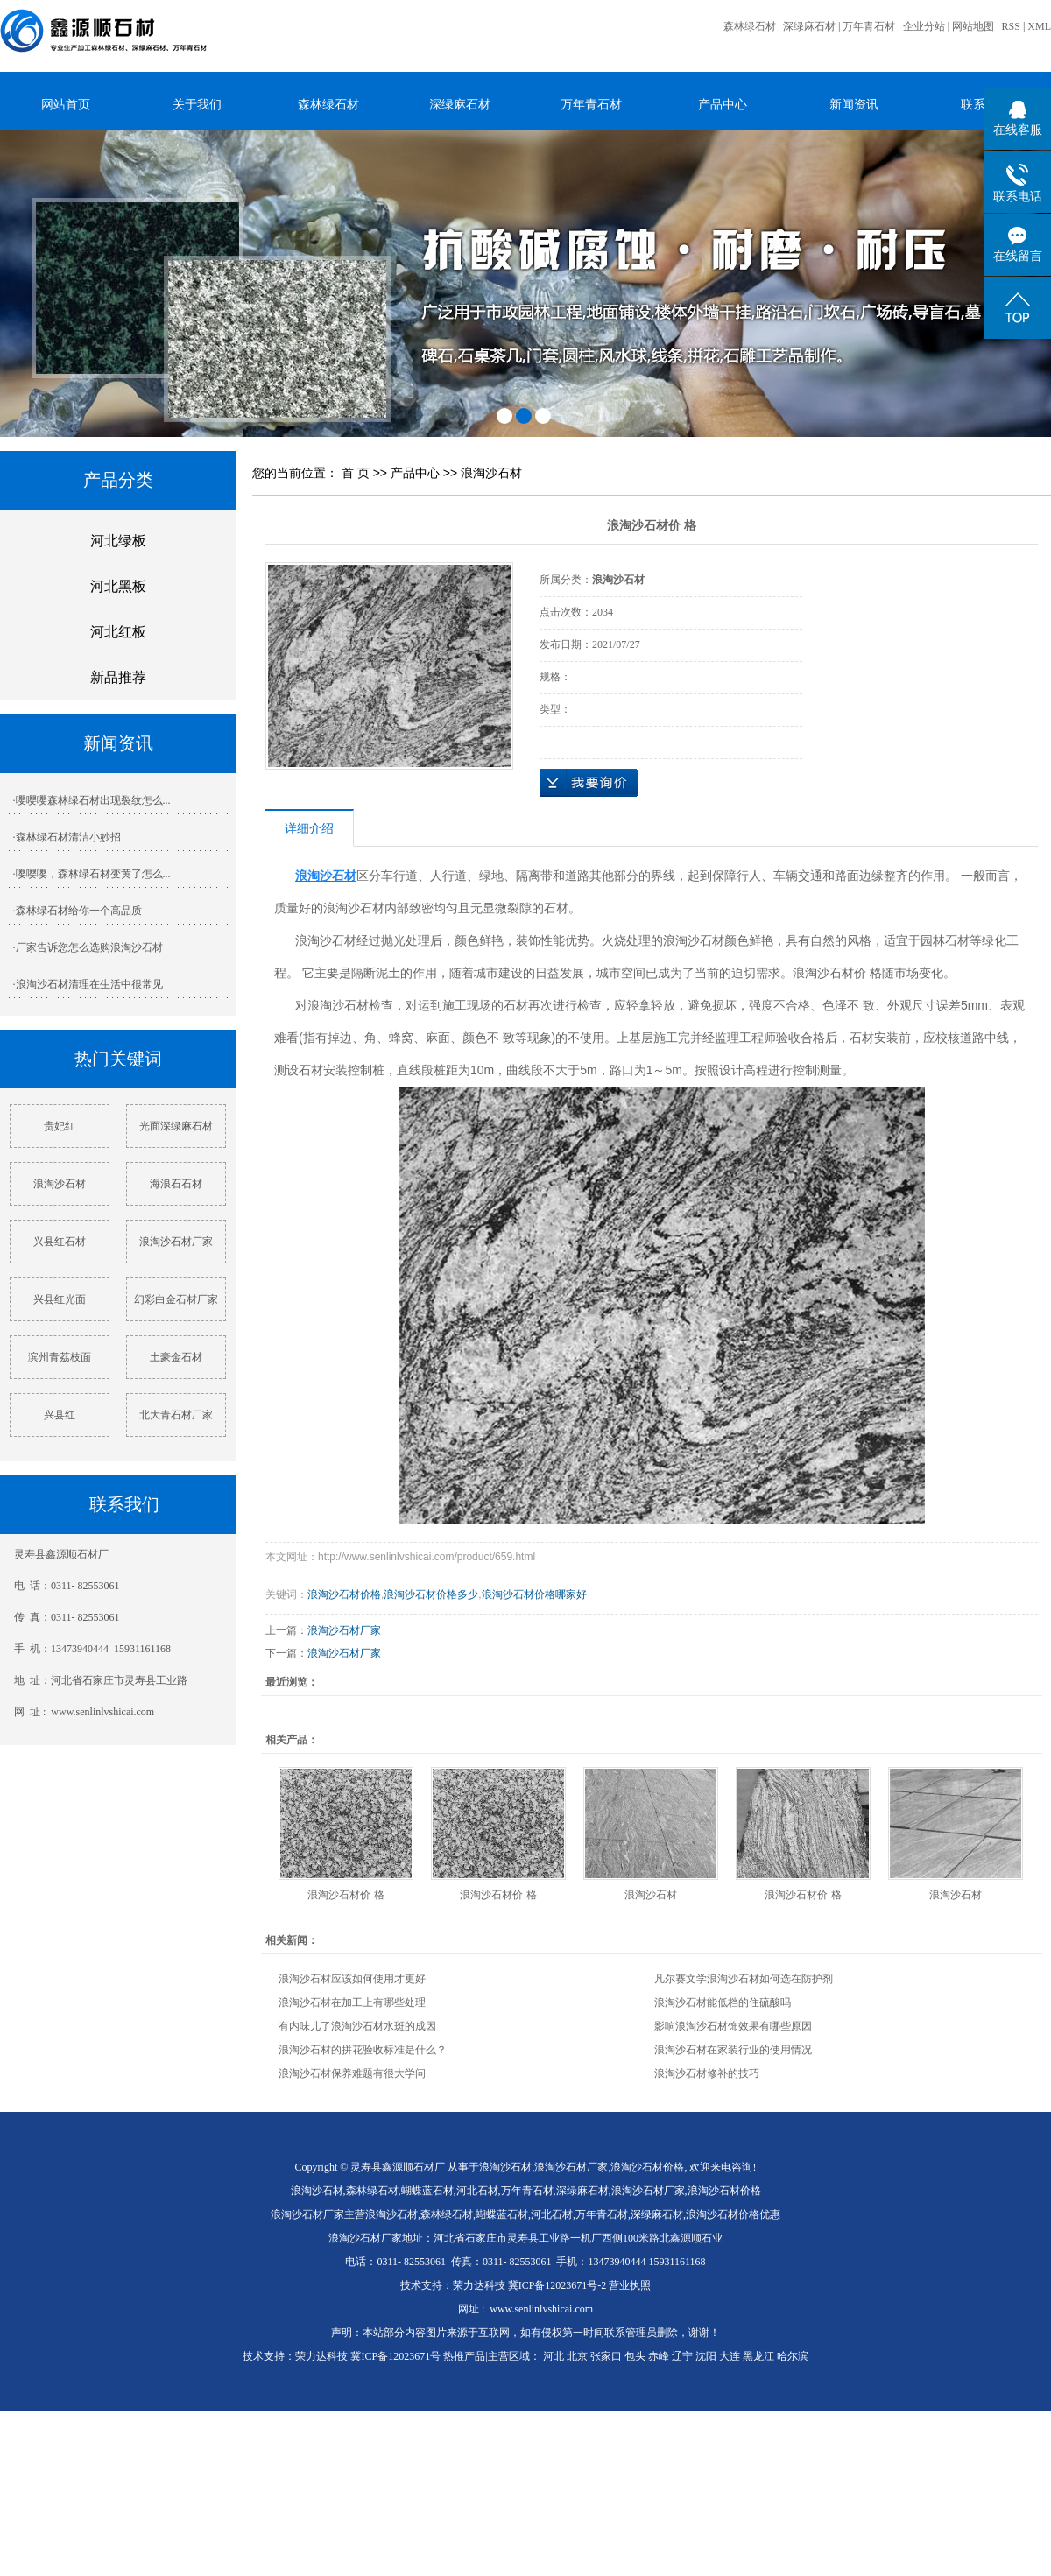  I want to click on 河北红板, so click(118, 631).